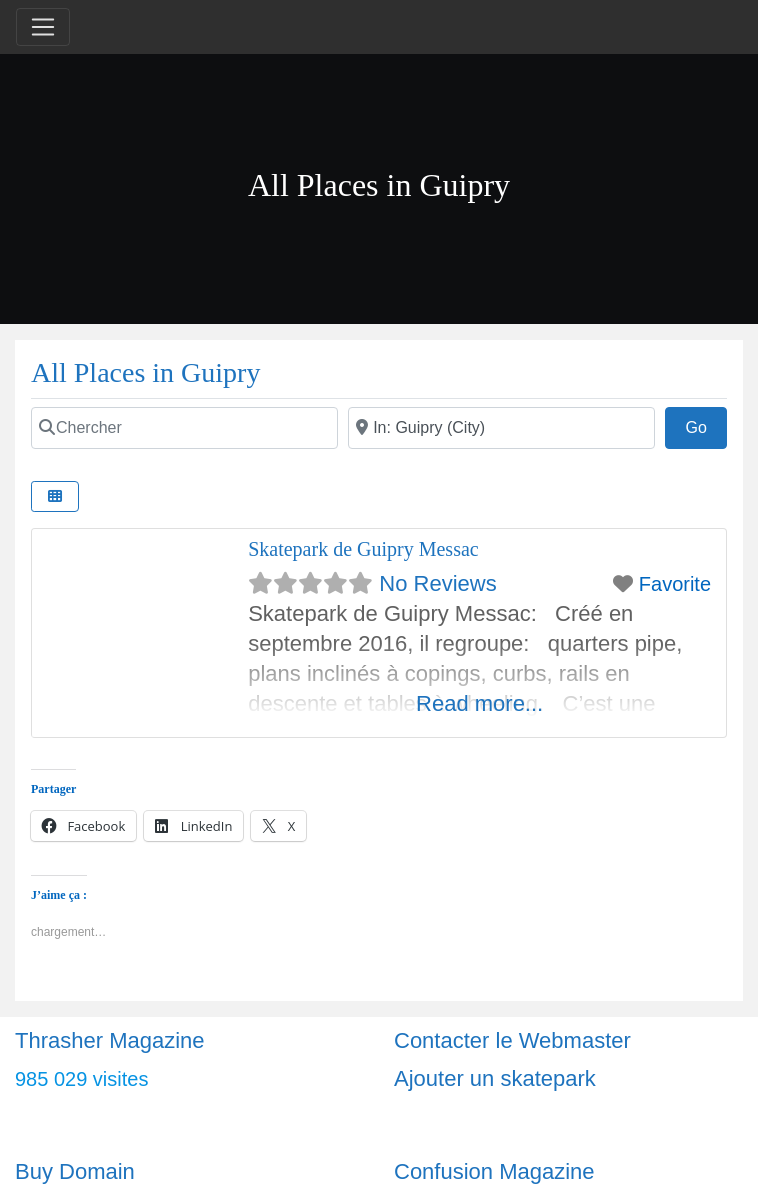 This screenshot has height=1196, width=758. What do you see at coordinates (495, 1078) in the screenshot?
I see `Ajouter un skatepark` at bounding box center [495, 1078].